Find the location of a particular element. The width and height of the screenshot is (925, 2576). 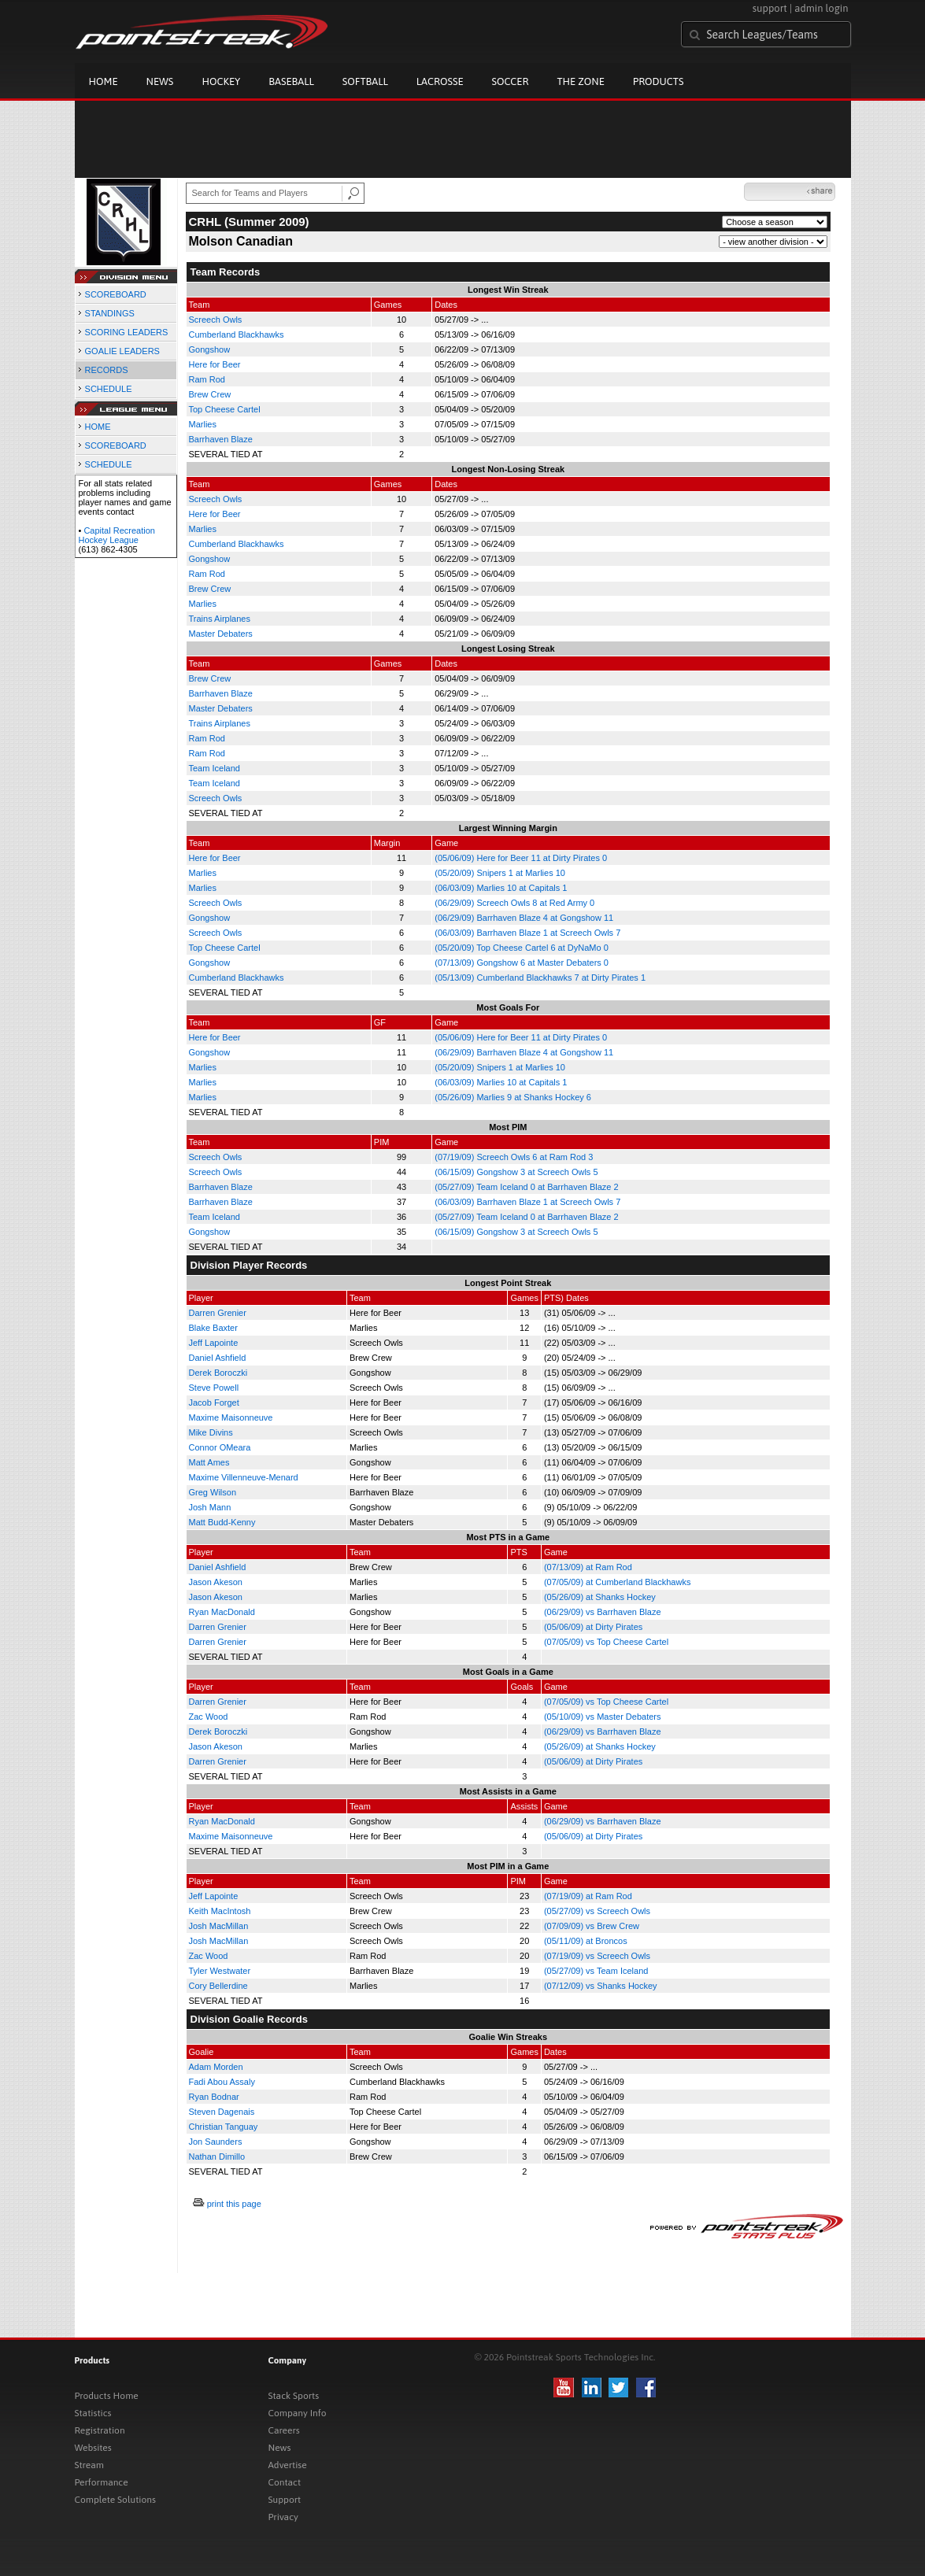

admin login is located at coordinates (821, 8).